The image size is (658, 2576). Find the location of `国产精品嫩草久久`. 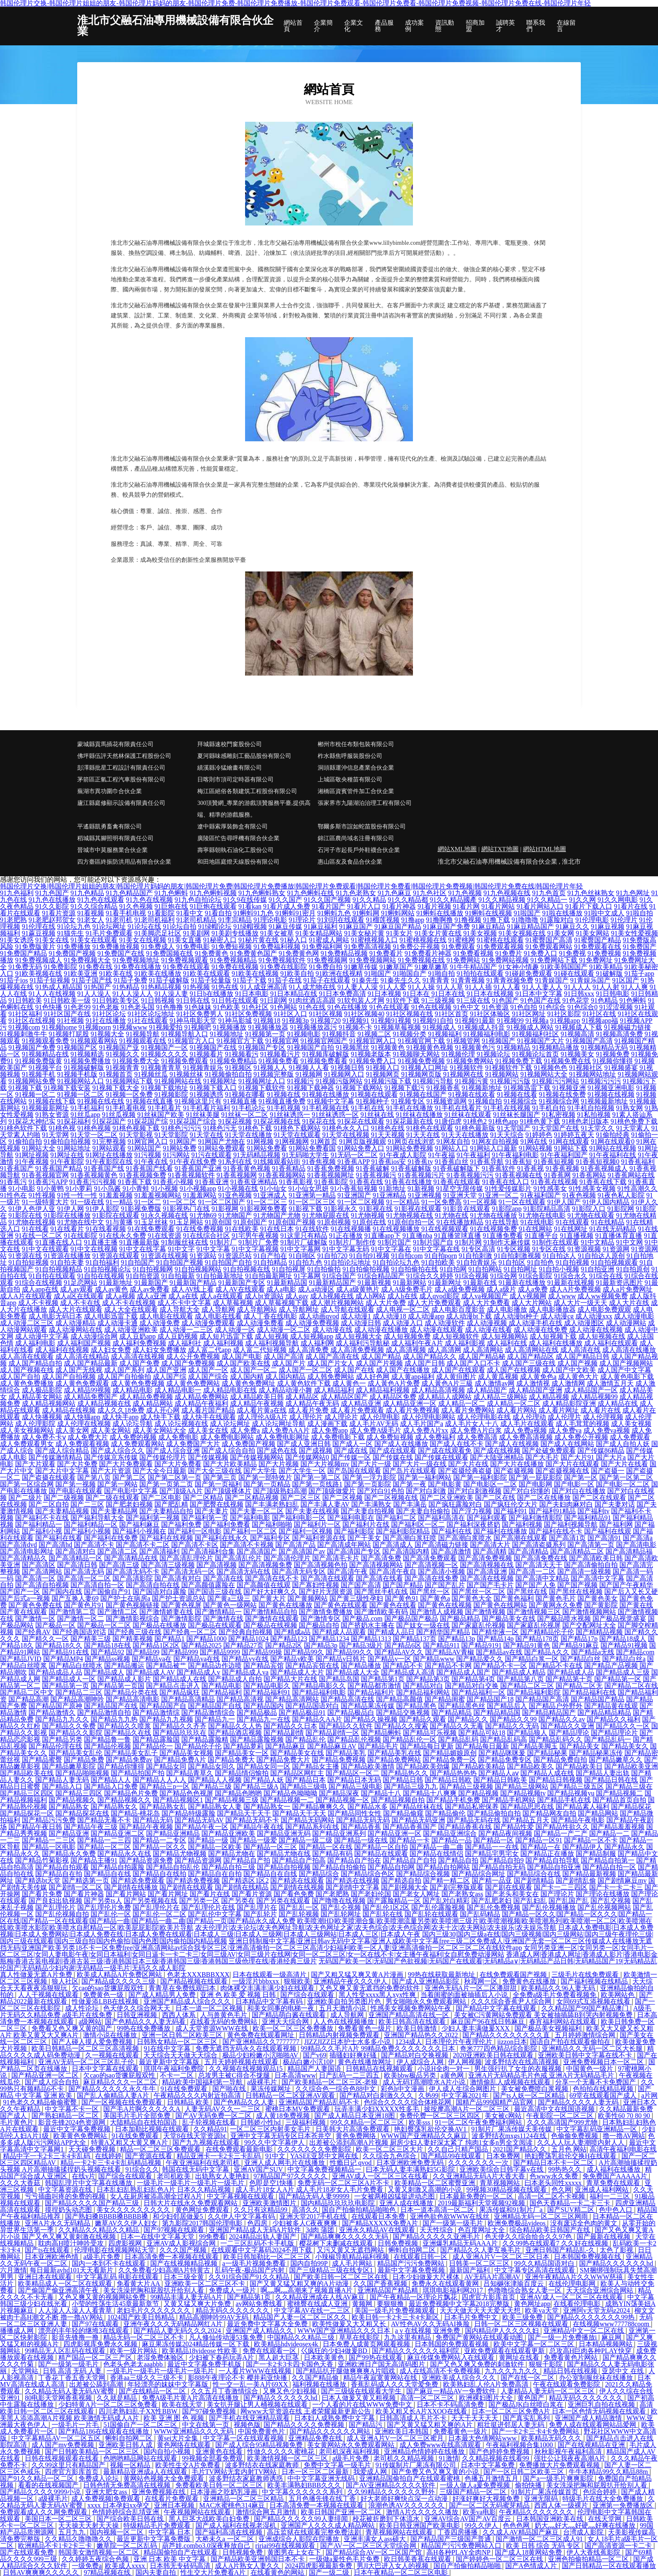

国产精品嫩草久久 is located at coordinates (615, 1759).